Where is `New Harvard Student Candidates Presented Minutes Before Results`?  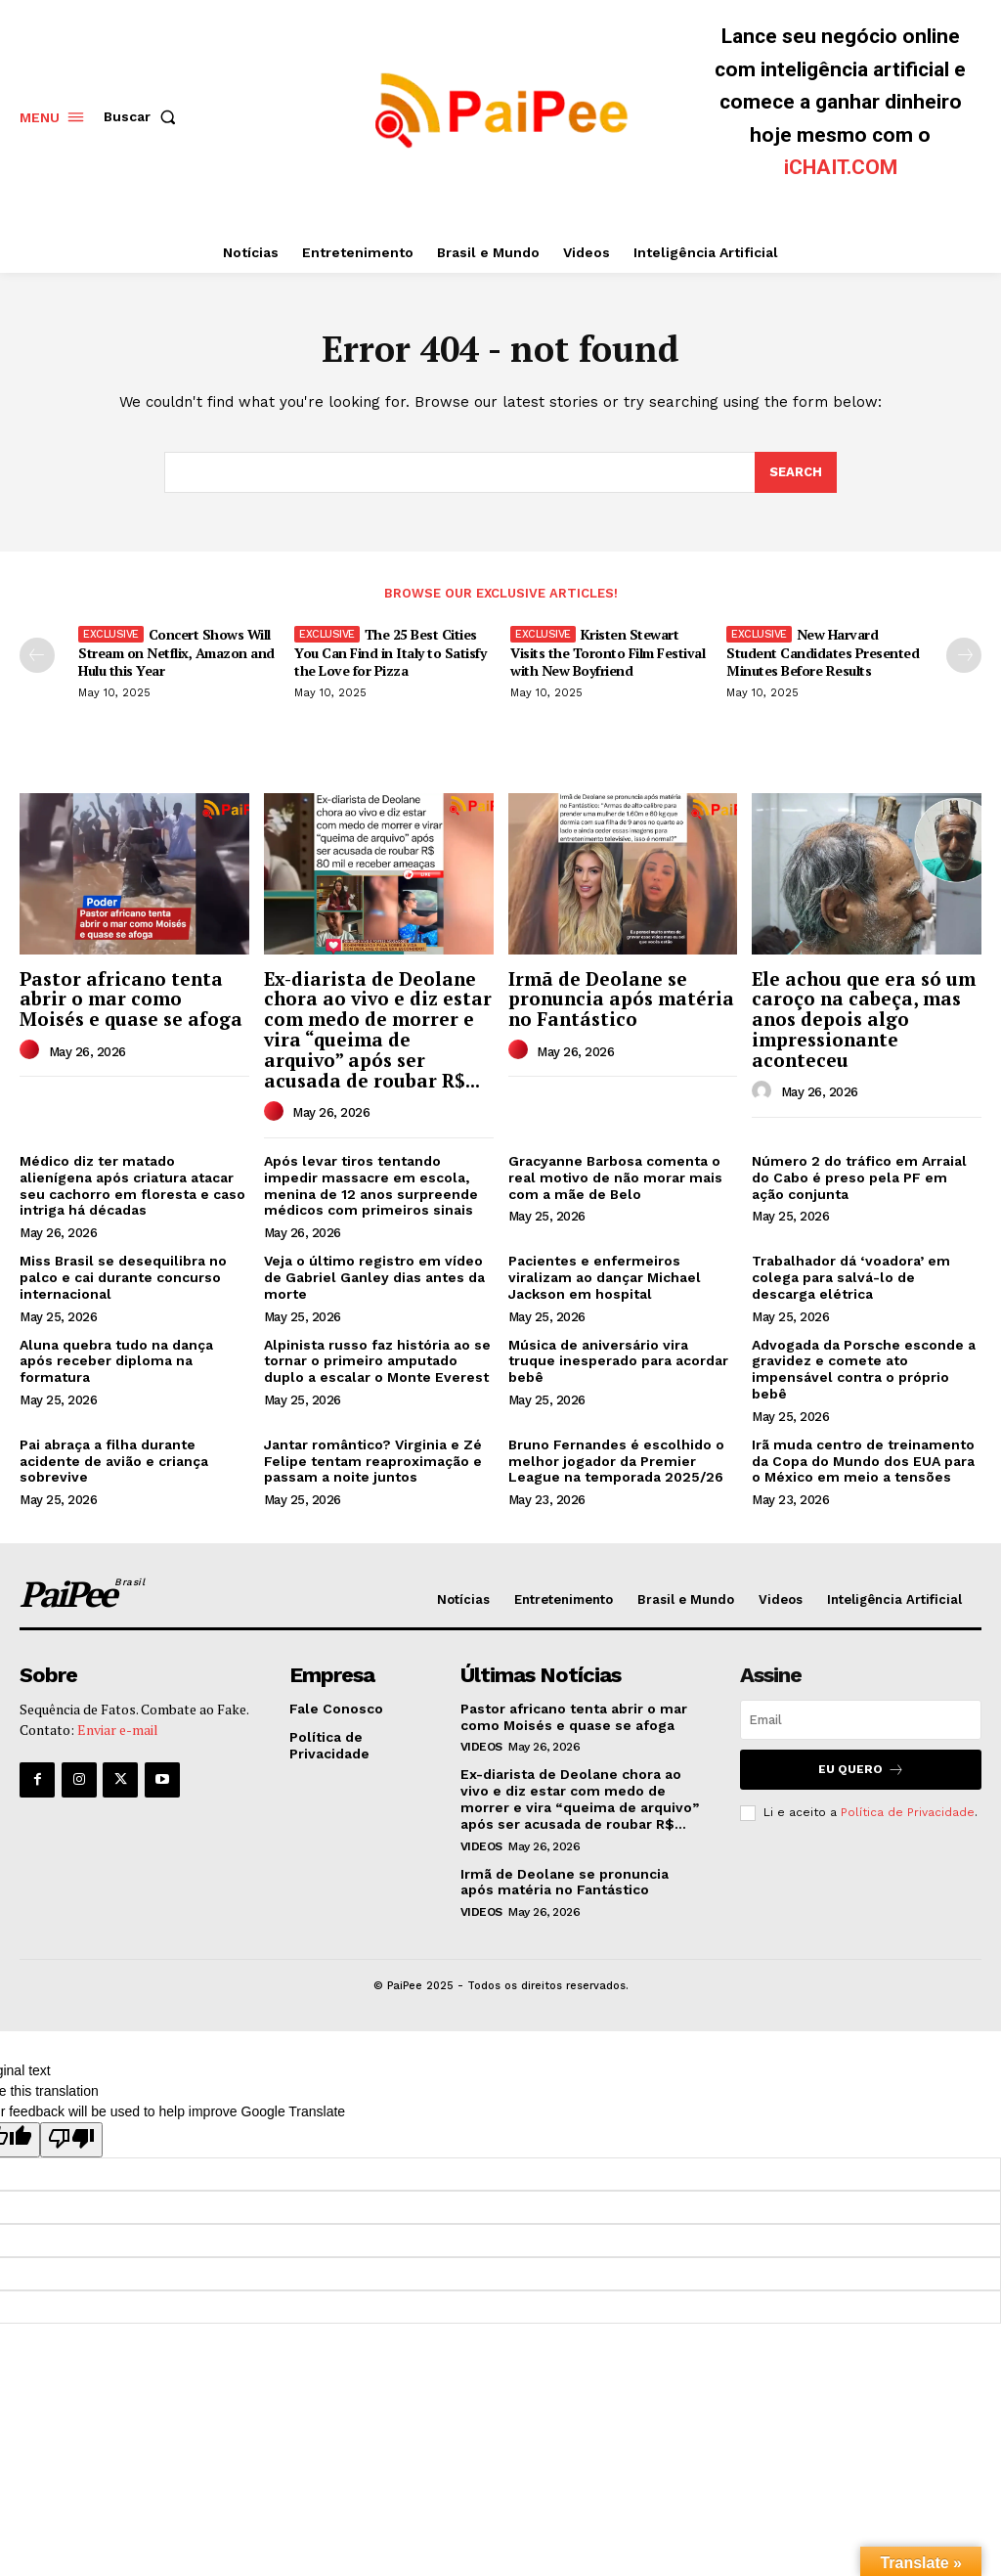
New Harvard Student Candidates Presented Minutes Before Results is located at coordinates (822, 652).